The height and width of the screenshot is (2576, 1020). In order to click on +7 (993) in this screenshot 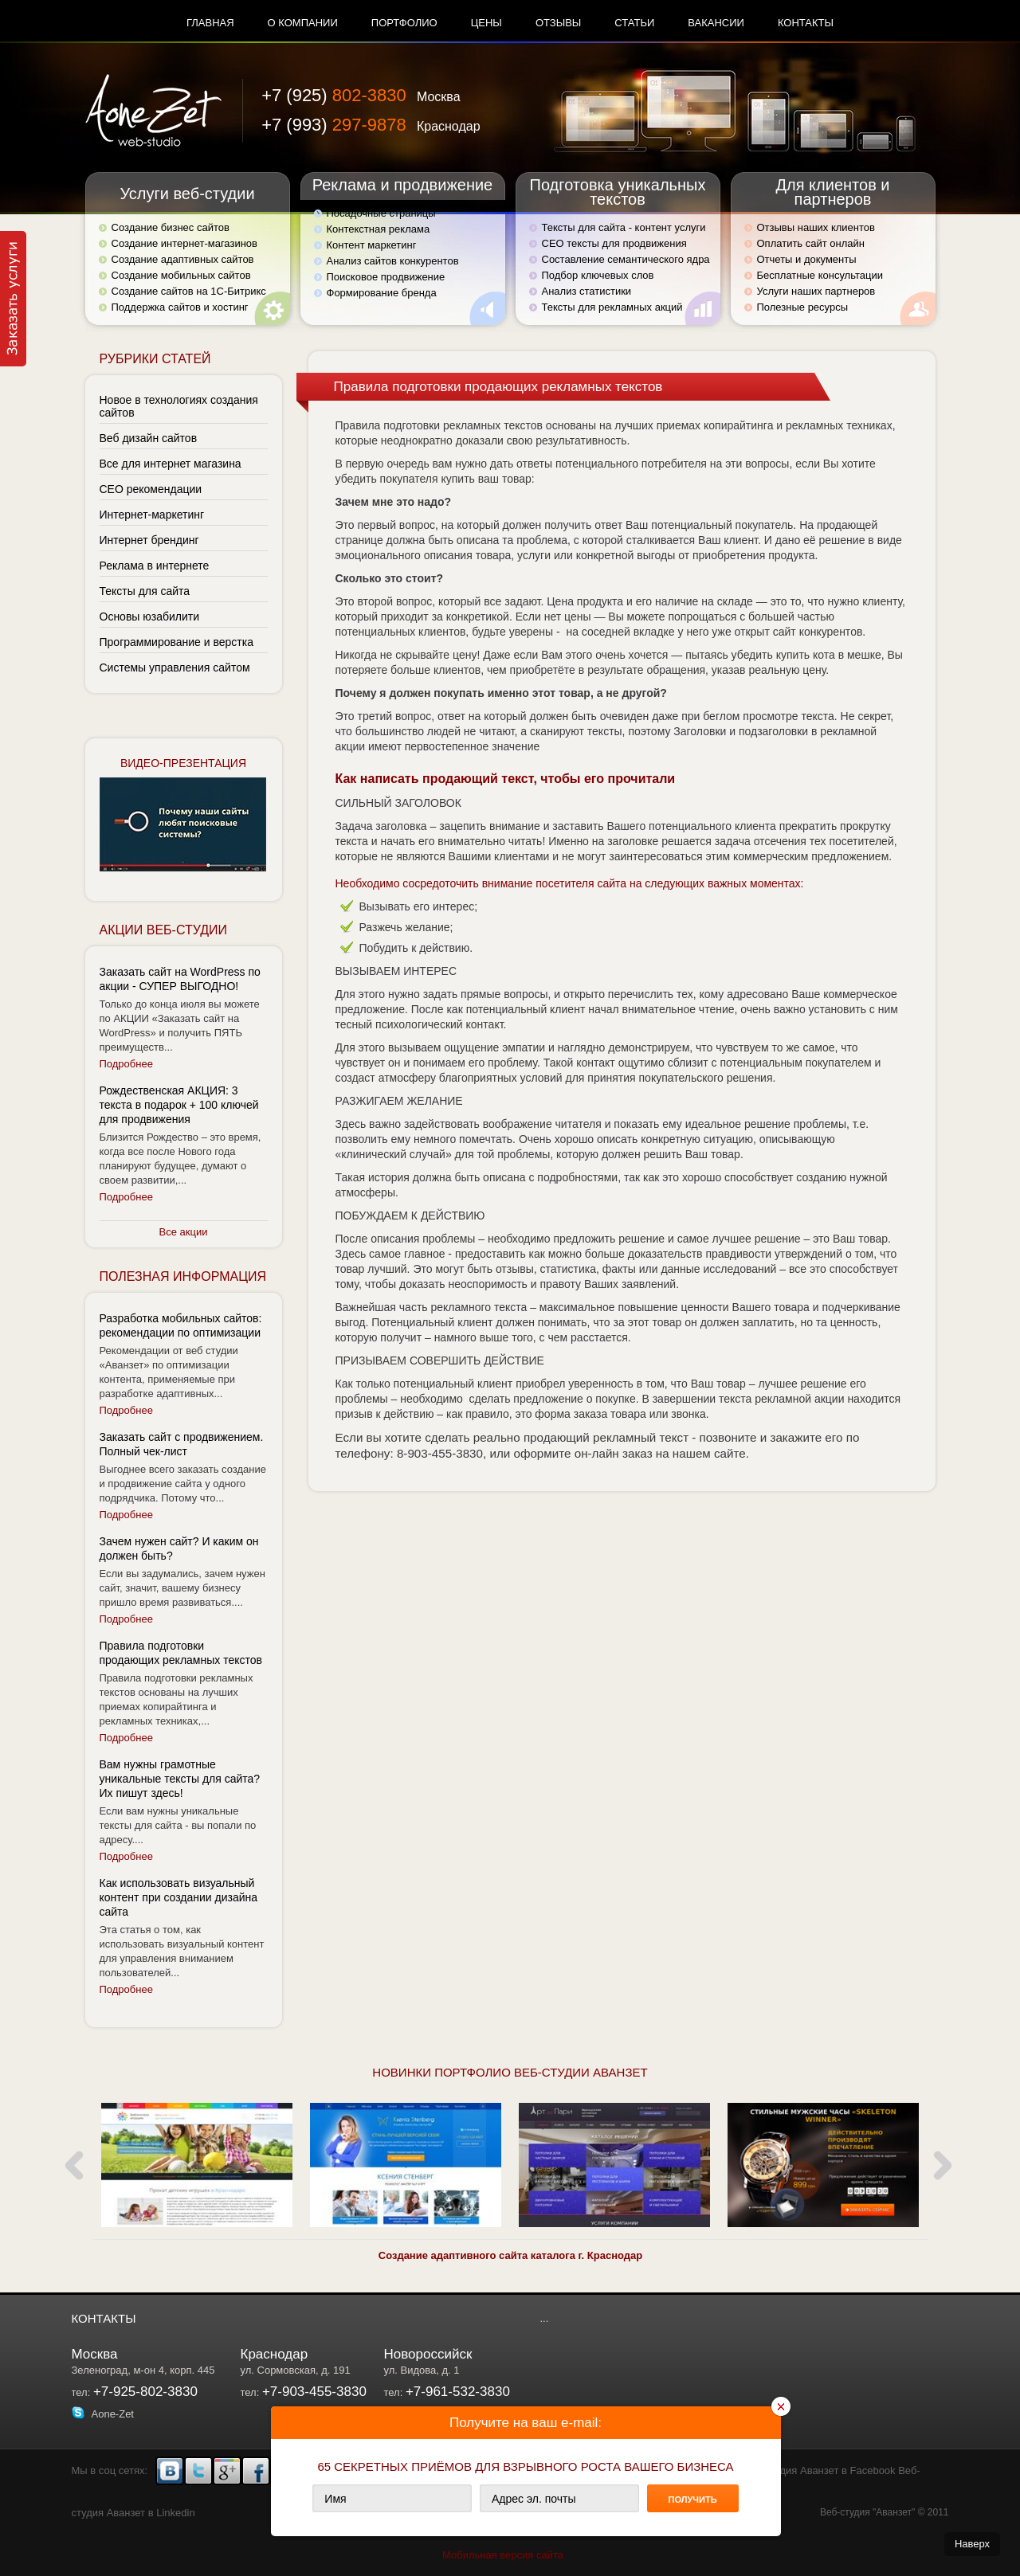, I will do `click(370, 125)`.